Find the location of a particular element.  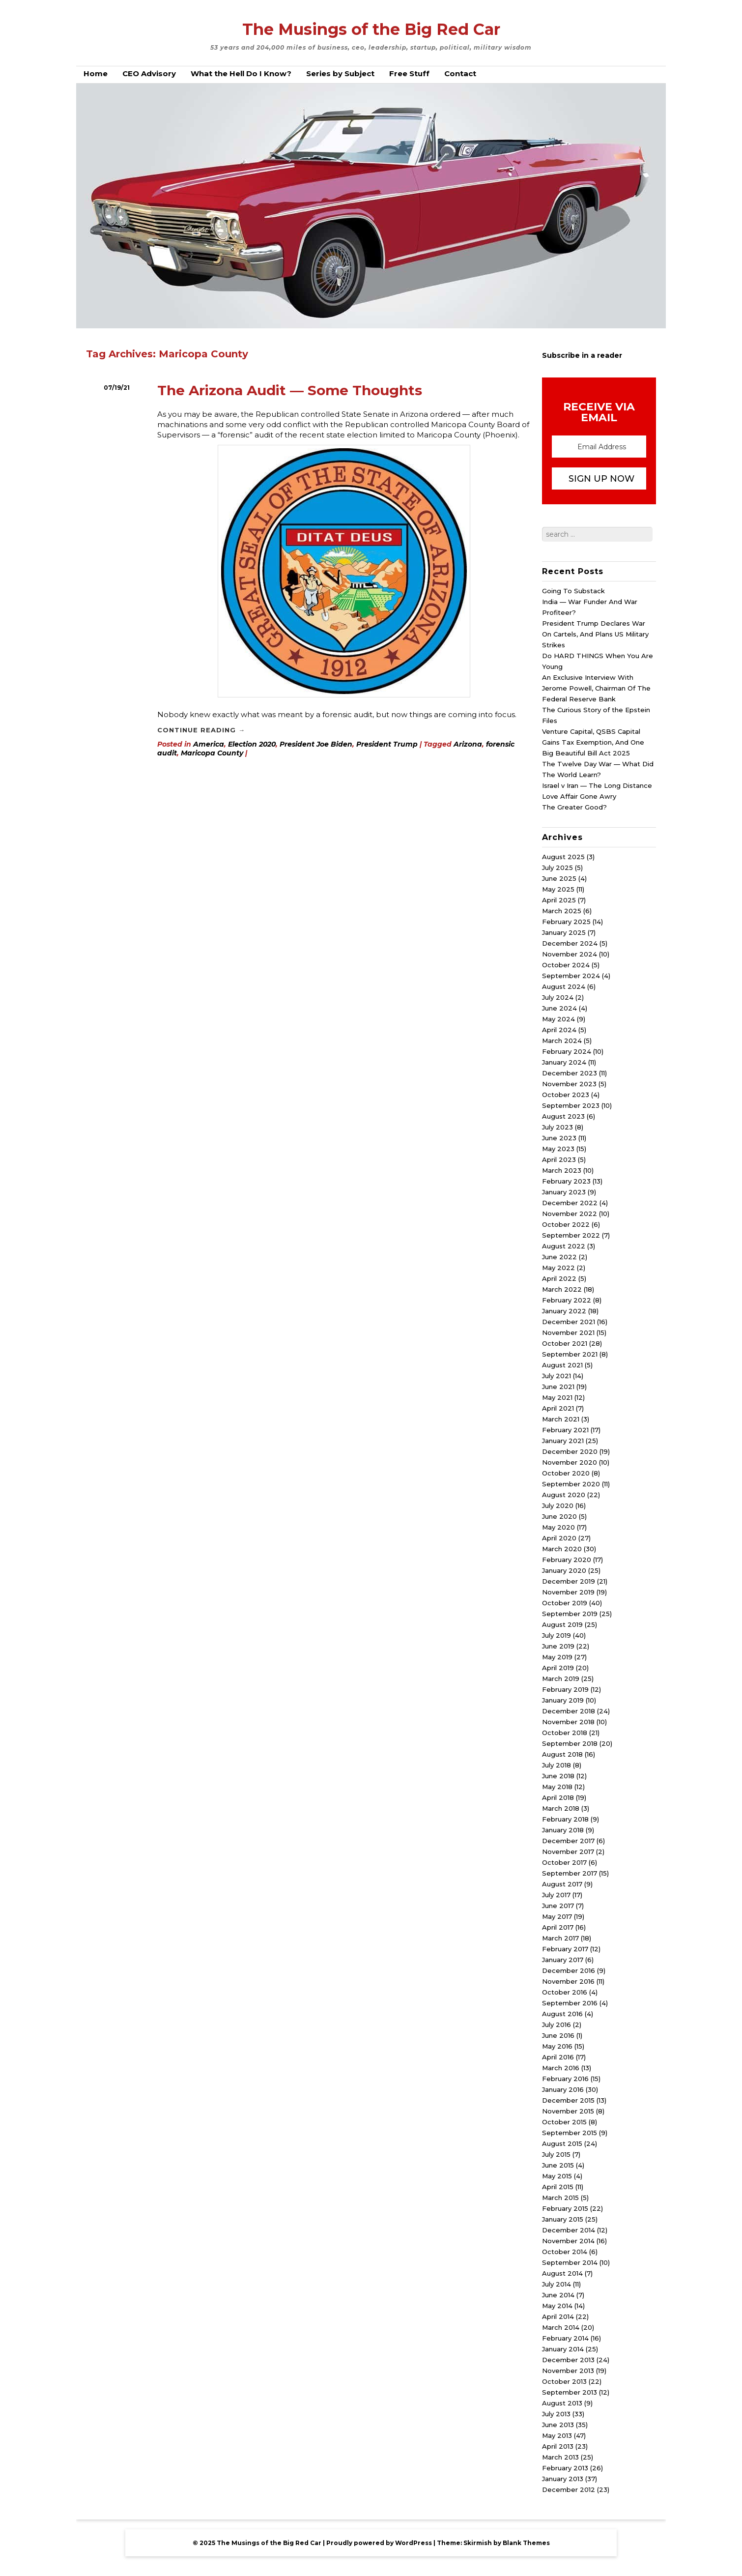

March 2022 is located at coordinates (562, 1289).